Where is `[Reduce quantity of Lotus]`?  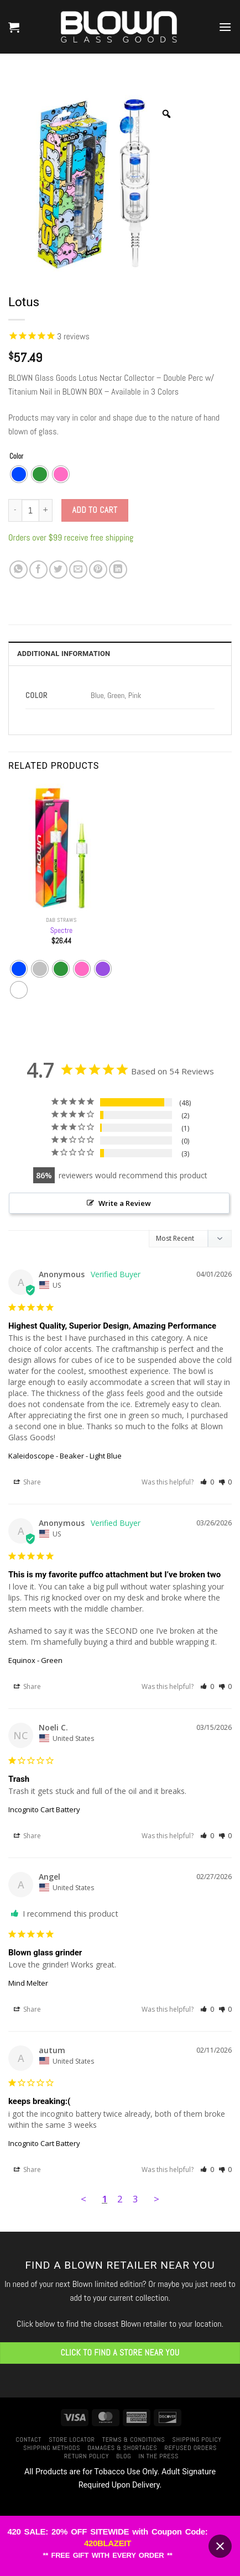 [Reduce quantity of Lotus] is located at coordinates (15, 510).